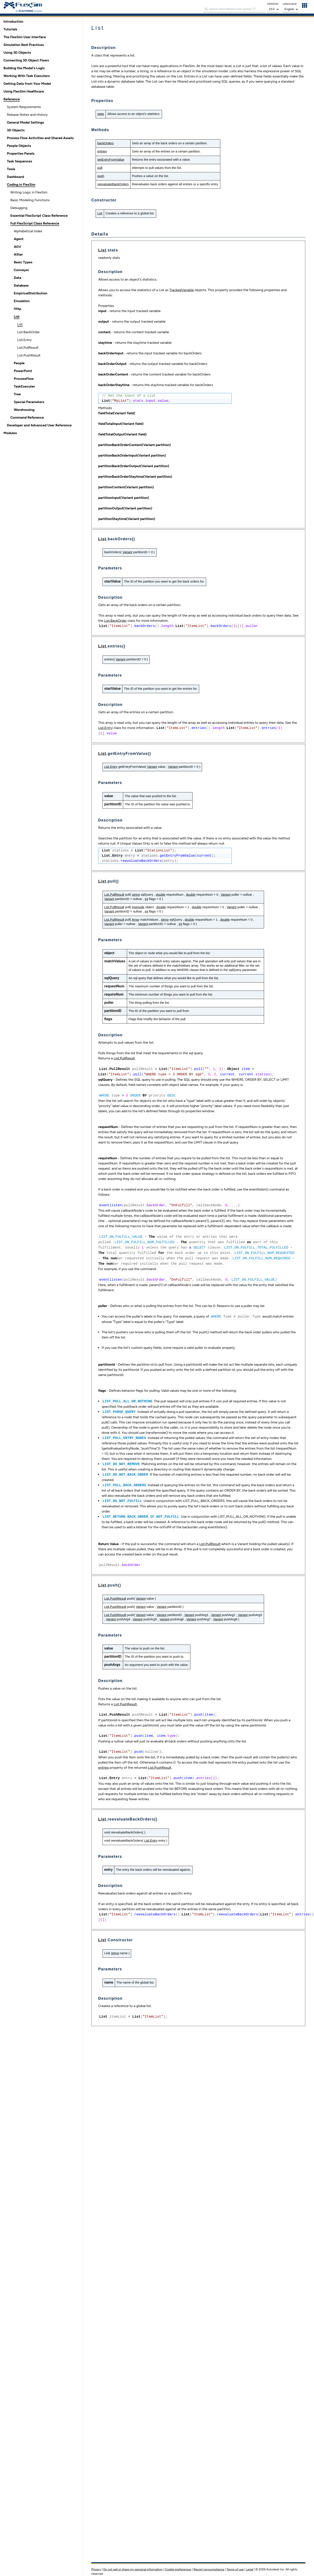 This screenshot has height=2576, width=314. Describe the element at coordinates (249, 2569) in the screenshot. I see `Legal` at that location.